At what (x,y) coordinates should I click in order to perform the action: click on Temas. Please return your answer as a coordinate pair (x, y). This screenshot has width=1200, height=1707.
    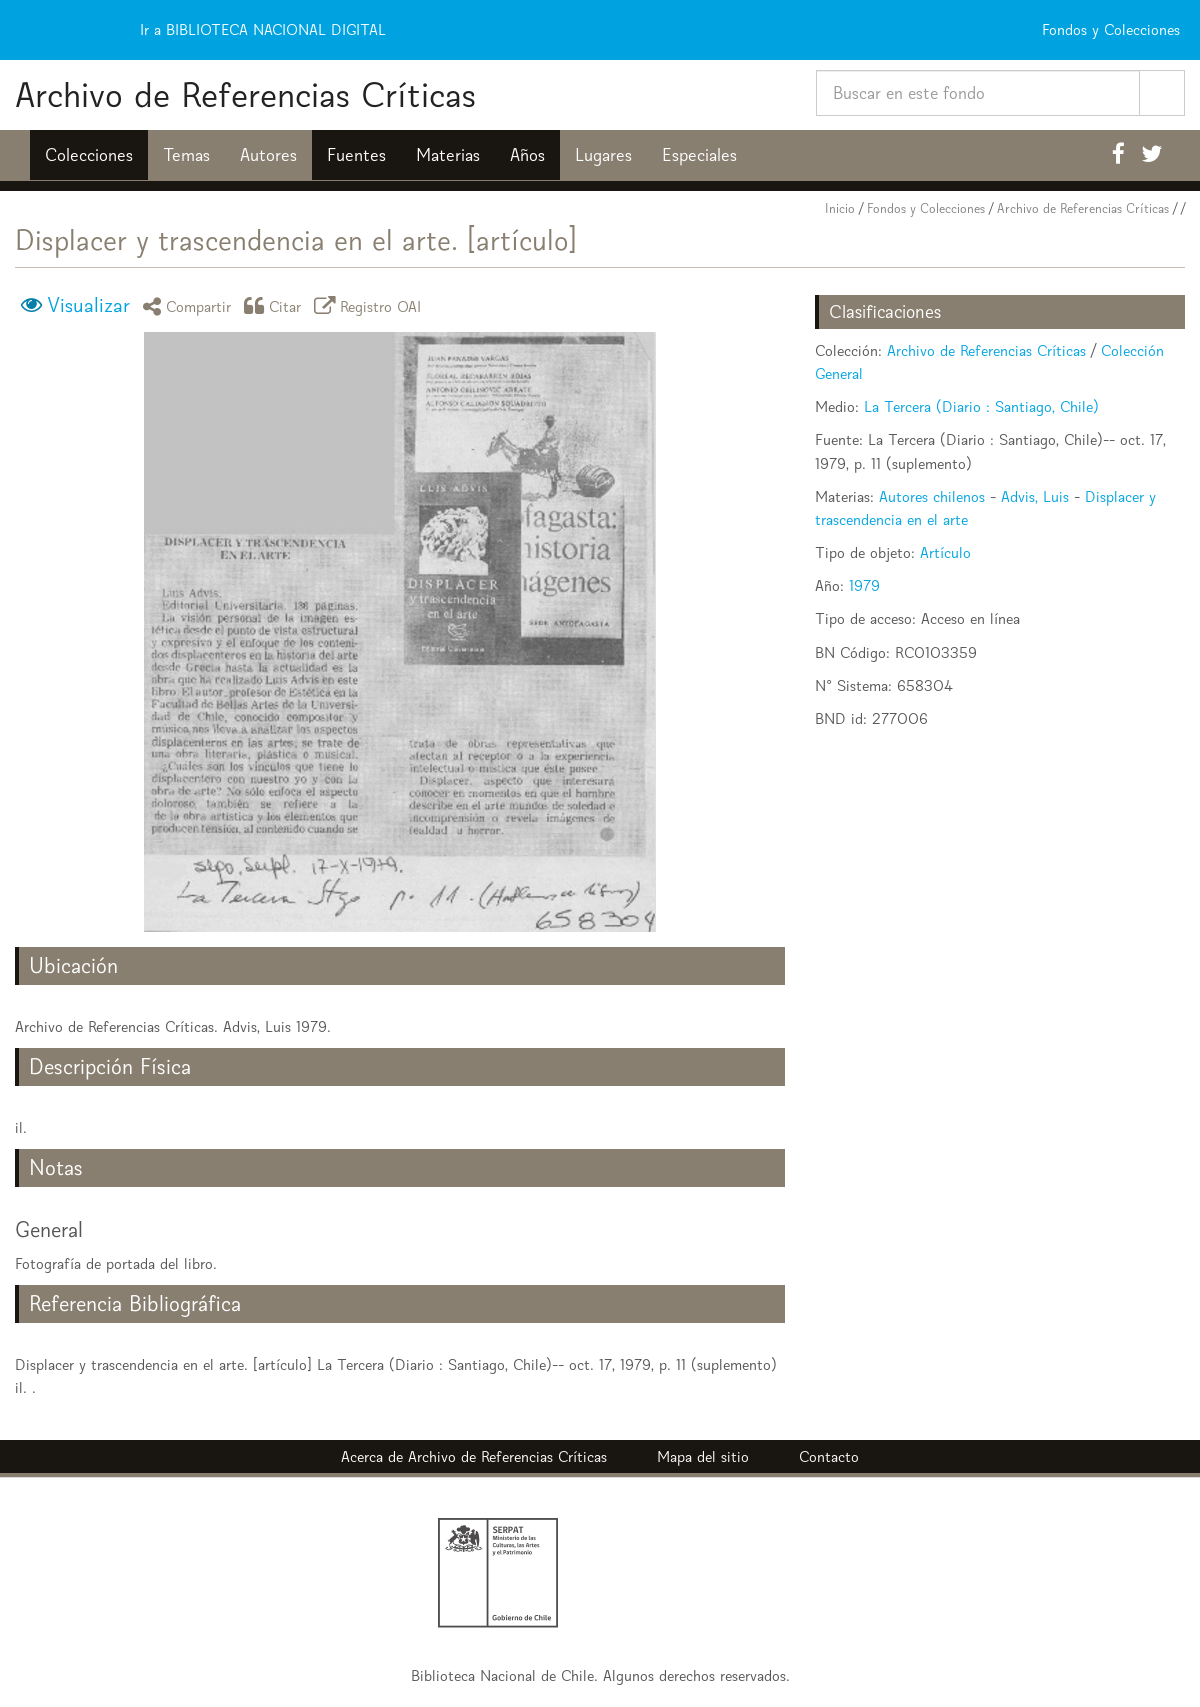
    Looking at the image, I should click on (186, 155).